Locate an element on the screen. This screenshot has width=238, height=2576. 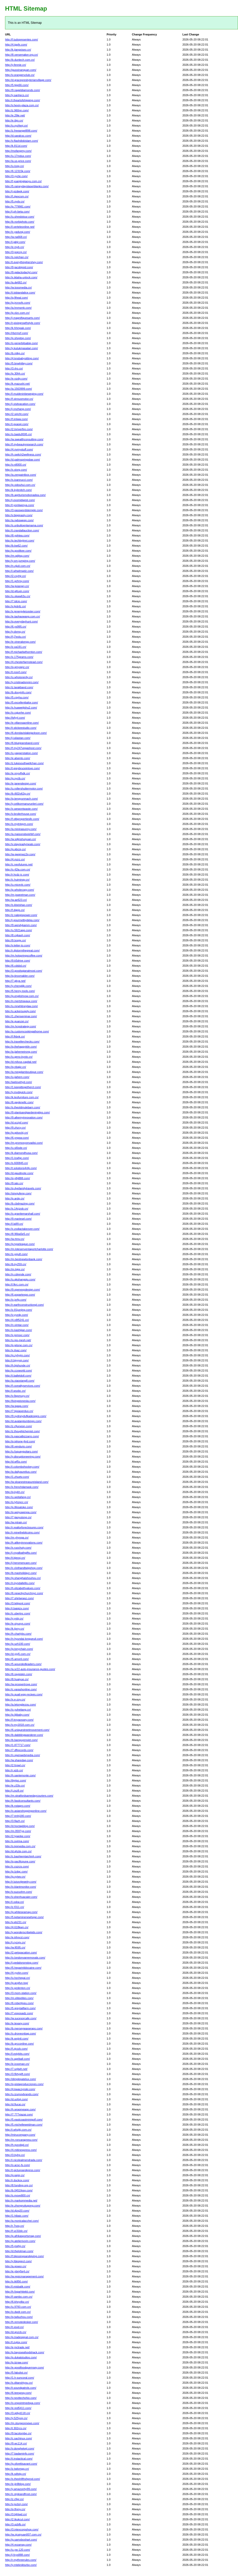
http://a.jiahemeirong.com/ is located at coordinates (21, 1051).